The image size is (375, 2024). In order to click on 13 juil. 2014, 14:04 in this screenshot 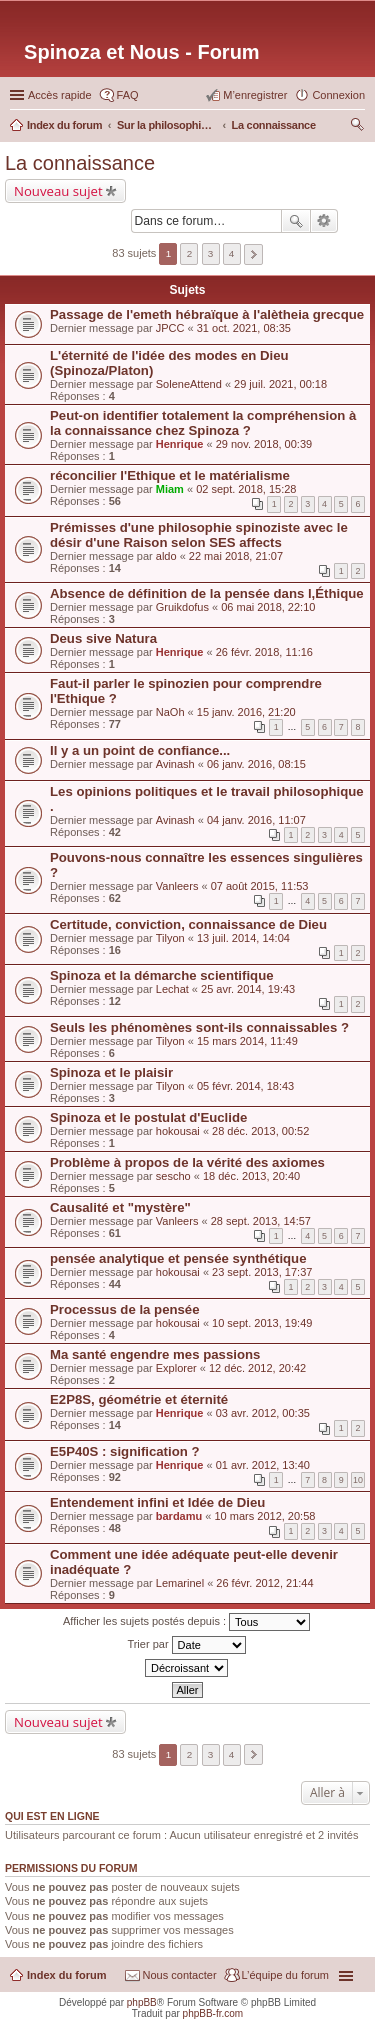, I will do `click(243, 938)`.